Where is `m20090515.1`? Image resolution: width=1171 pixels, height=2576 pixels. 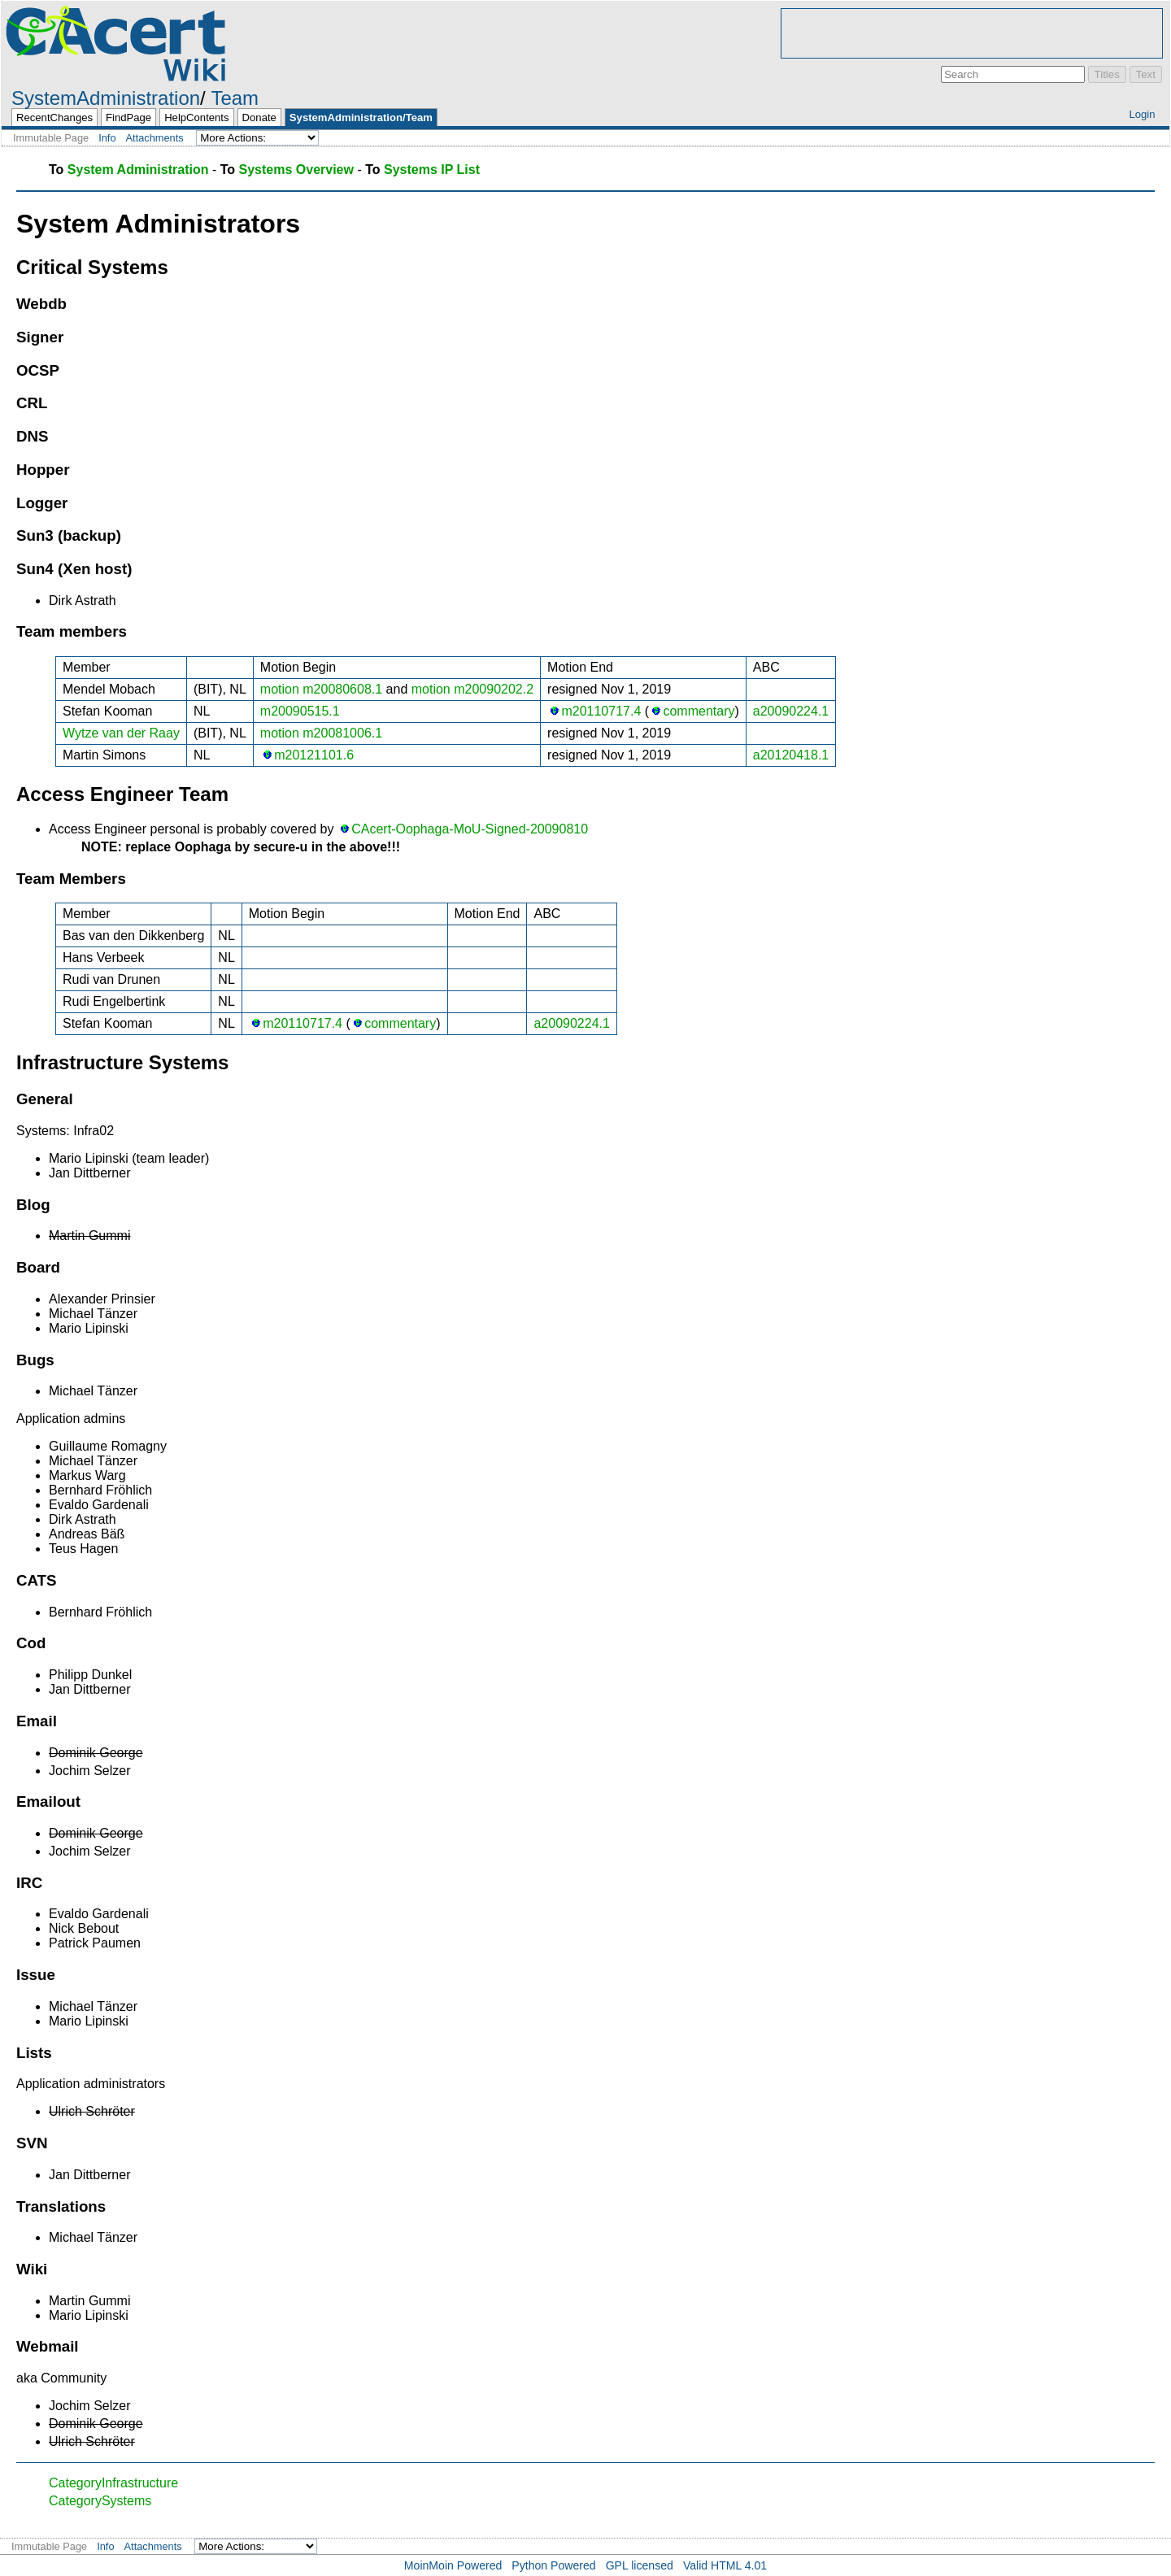
m20090515.1 is located at coordinates (300, 711).